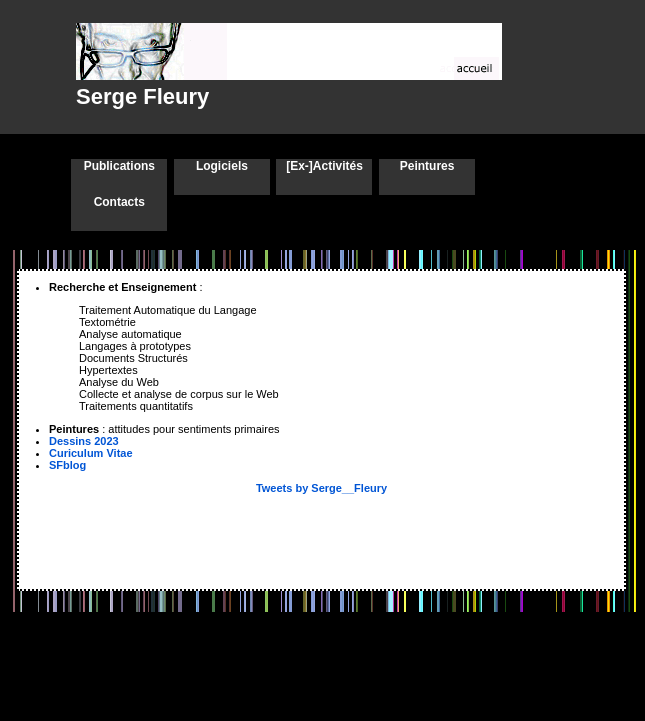 This screenshot has width=645, height=721. Describe the element at coordinates (119, 202) in the screenshot. I see `Contacts` at that location.